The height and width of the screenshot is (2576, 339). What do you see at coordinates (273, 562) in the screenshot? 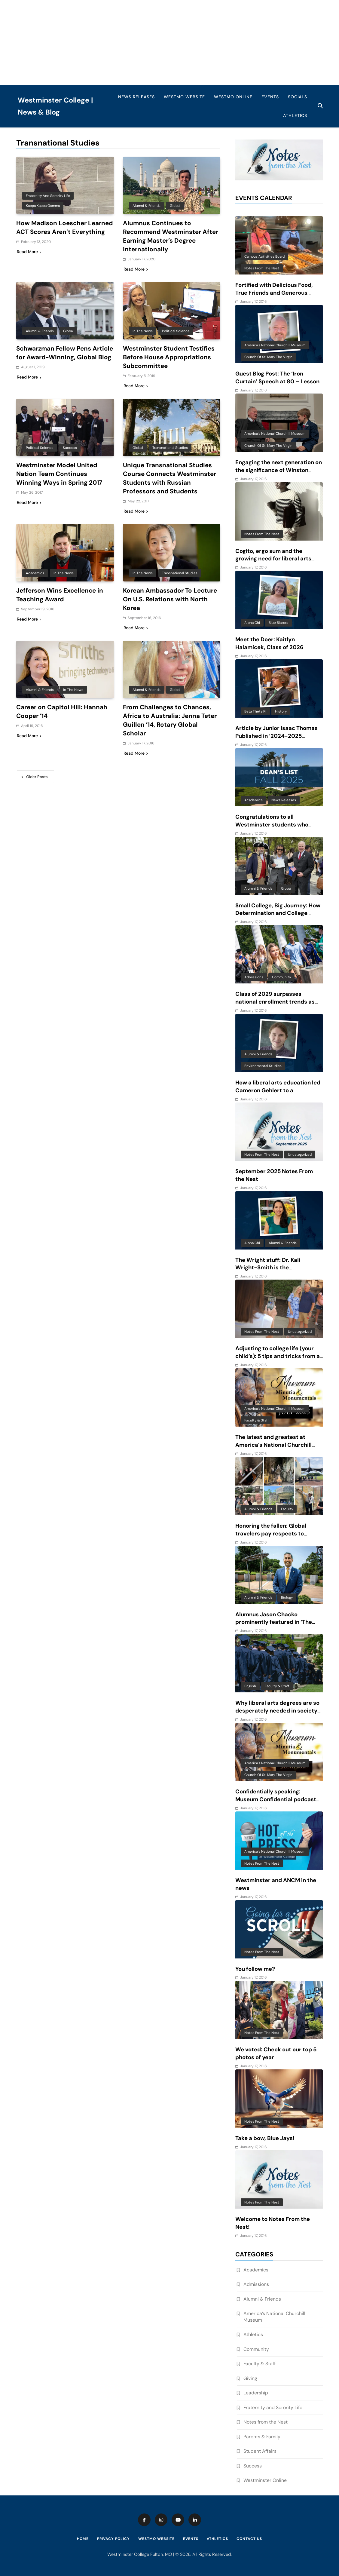
I see `Cogito, ergo sum and the growing need for liberal arts degree recipients in an AI-driven world` at bounding box center [273, 562].